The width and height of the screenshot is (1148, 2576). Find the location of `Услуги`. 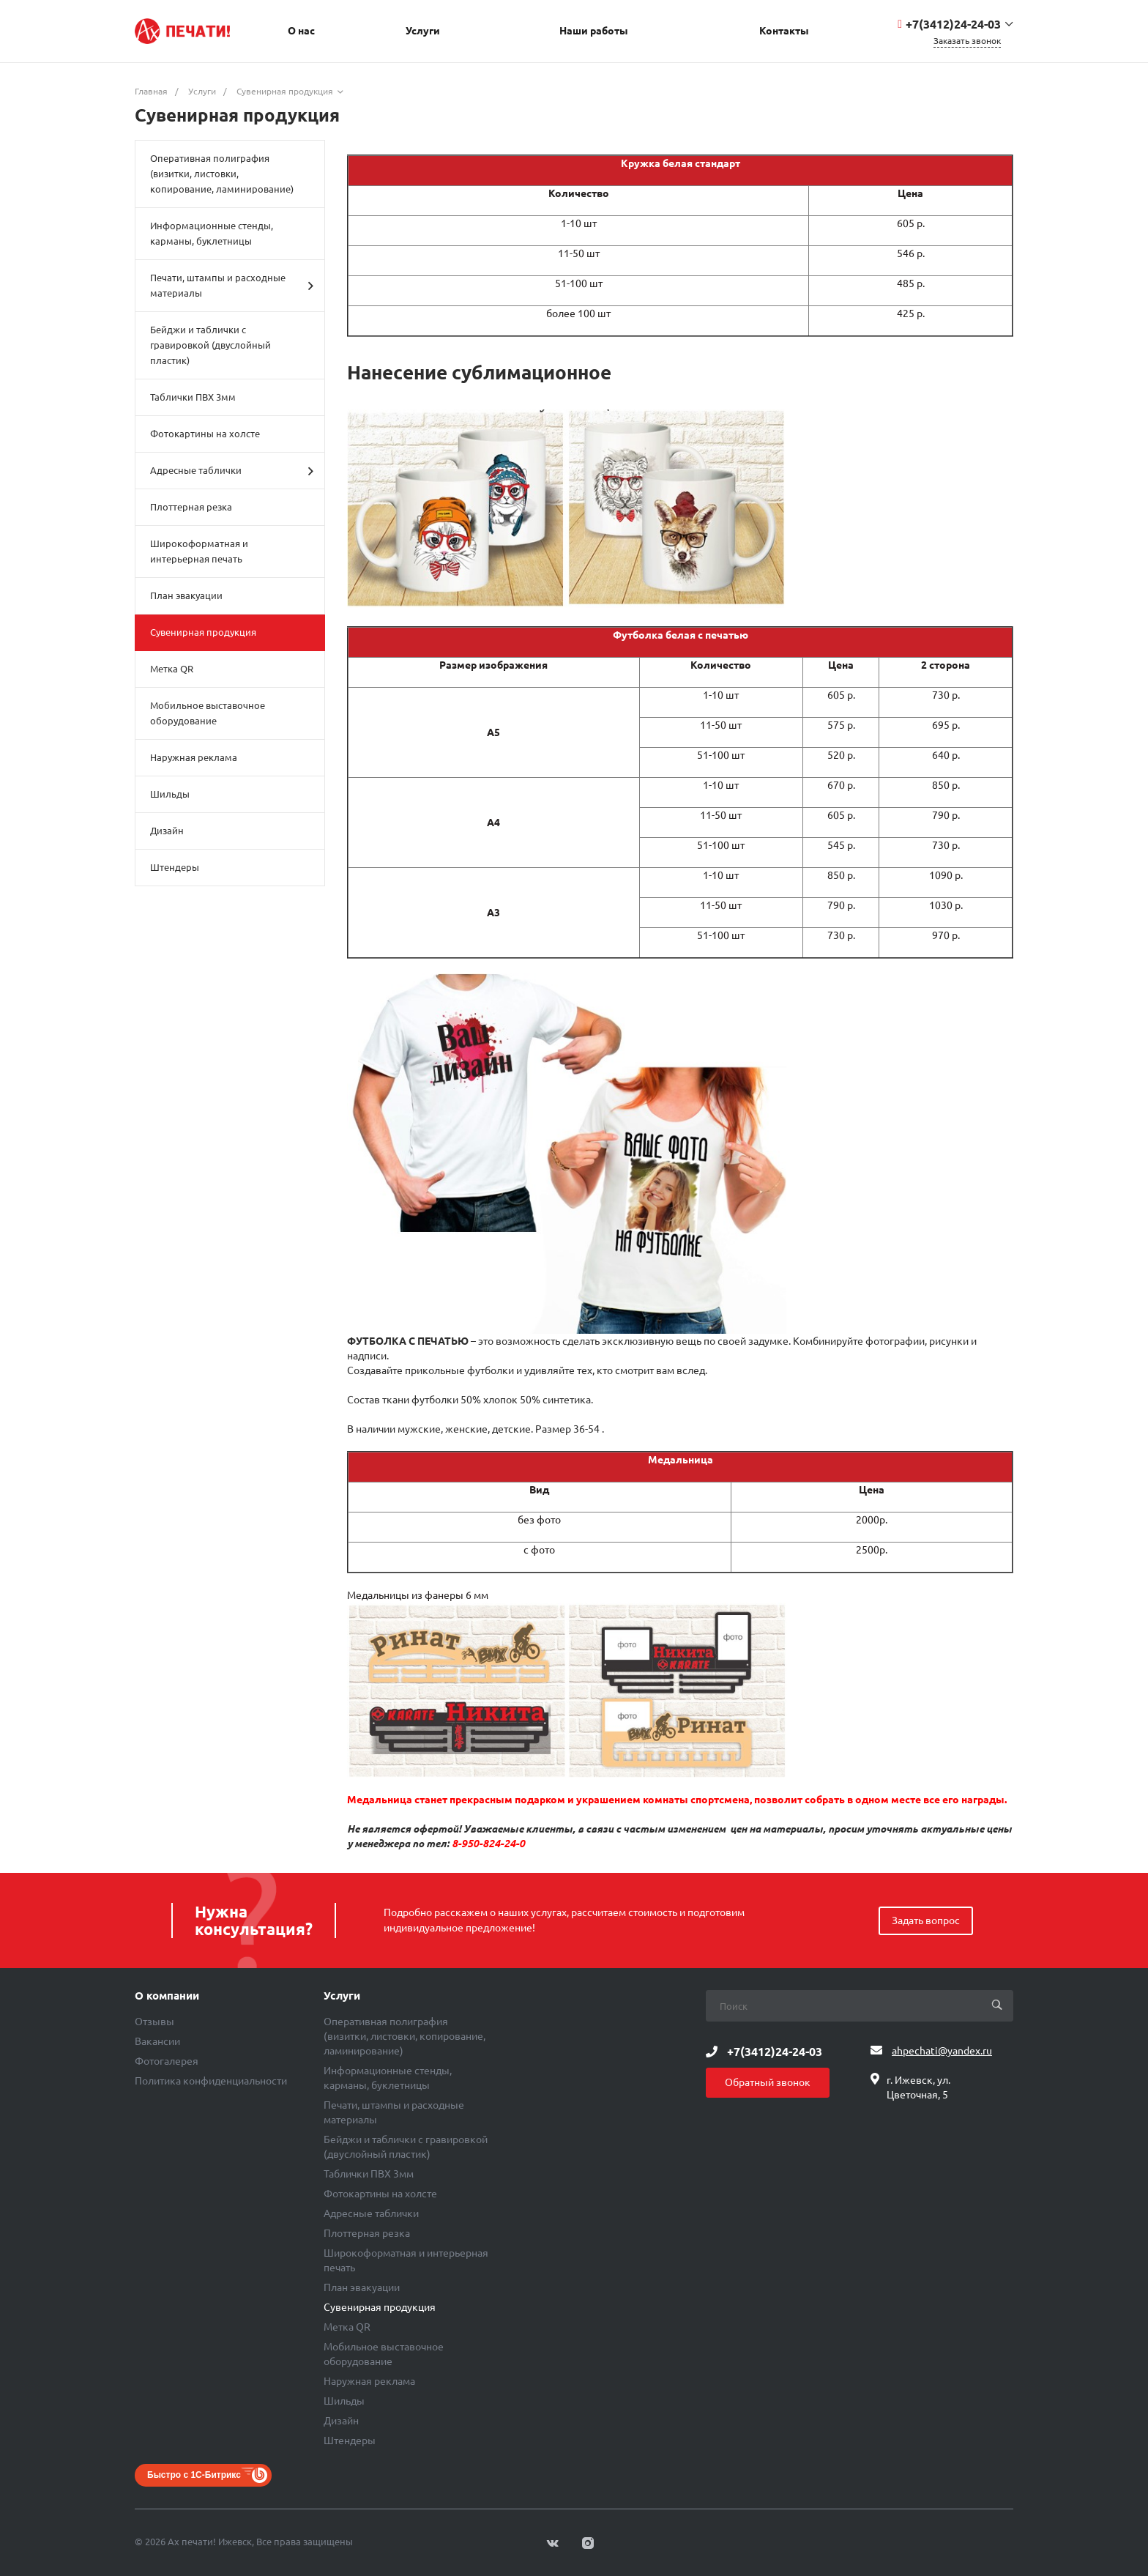

Услуги is located at coordinates (342, 1996).